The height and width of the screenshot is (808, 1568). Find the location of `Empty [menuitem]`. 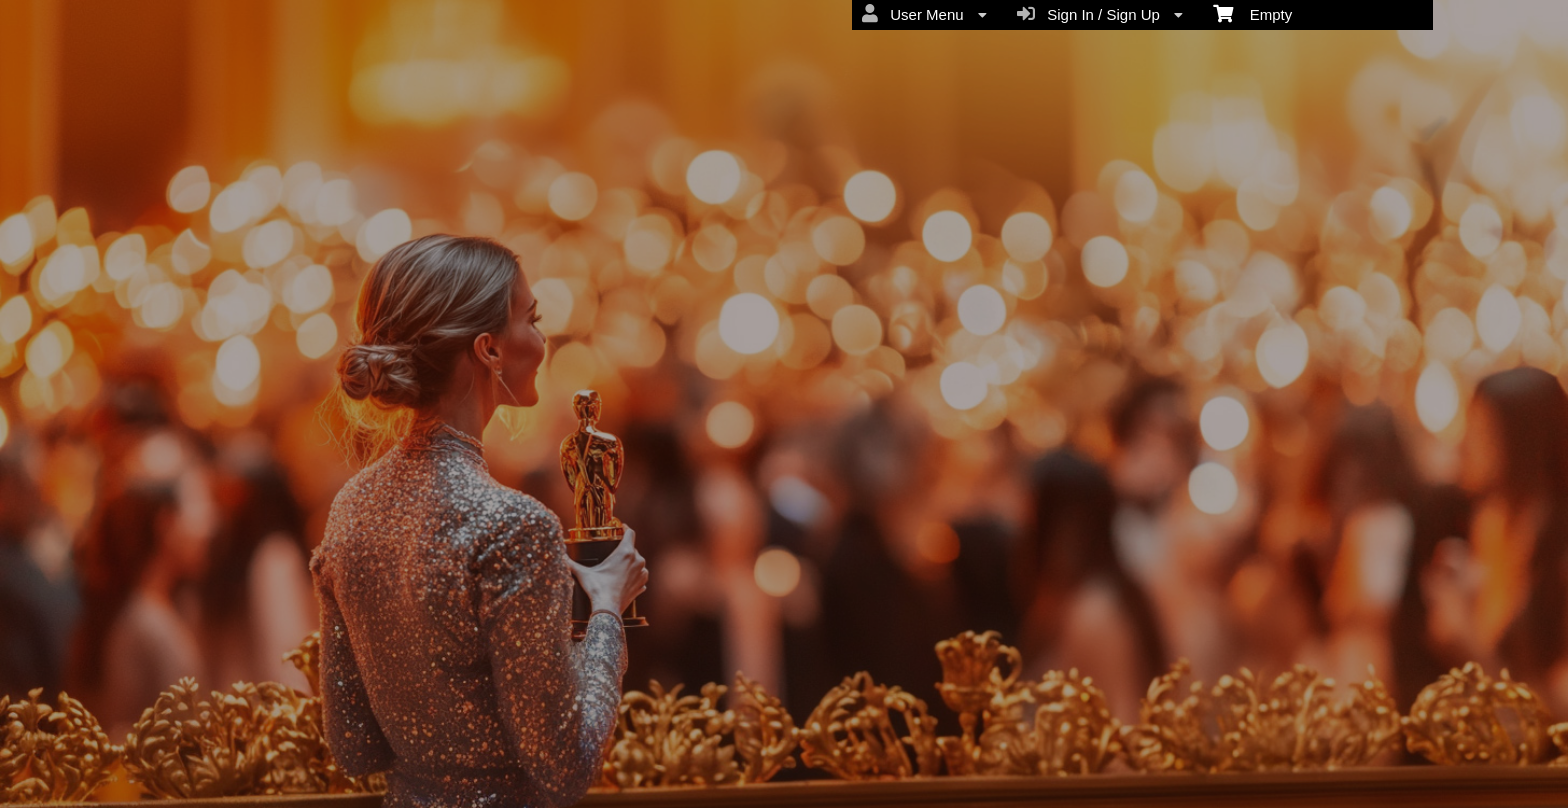

Empty [menuitem] is located at coordinates (1252, 13).